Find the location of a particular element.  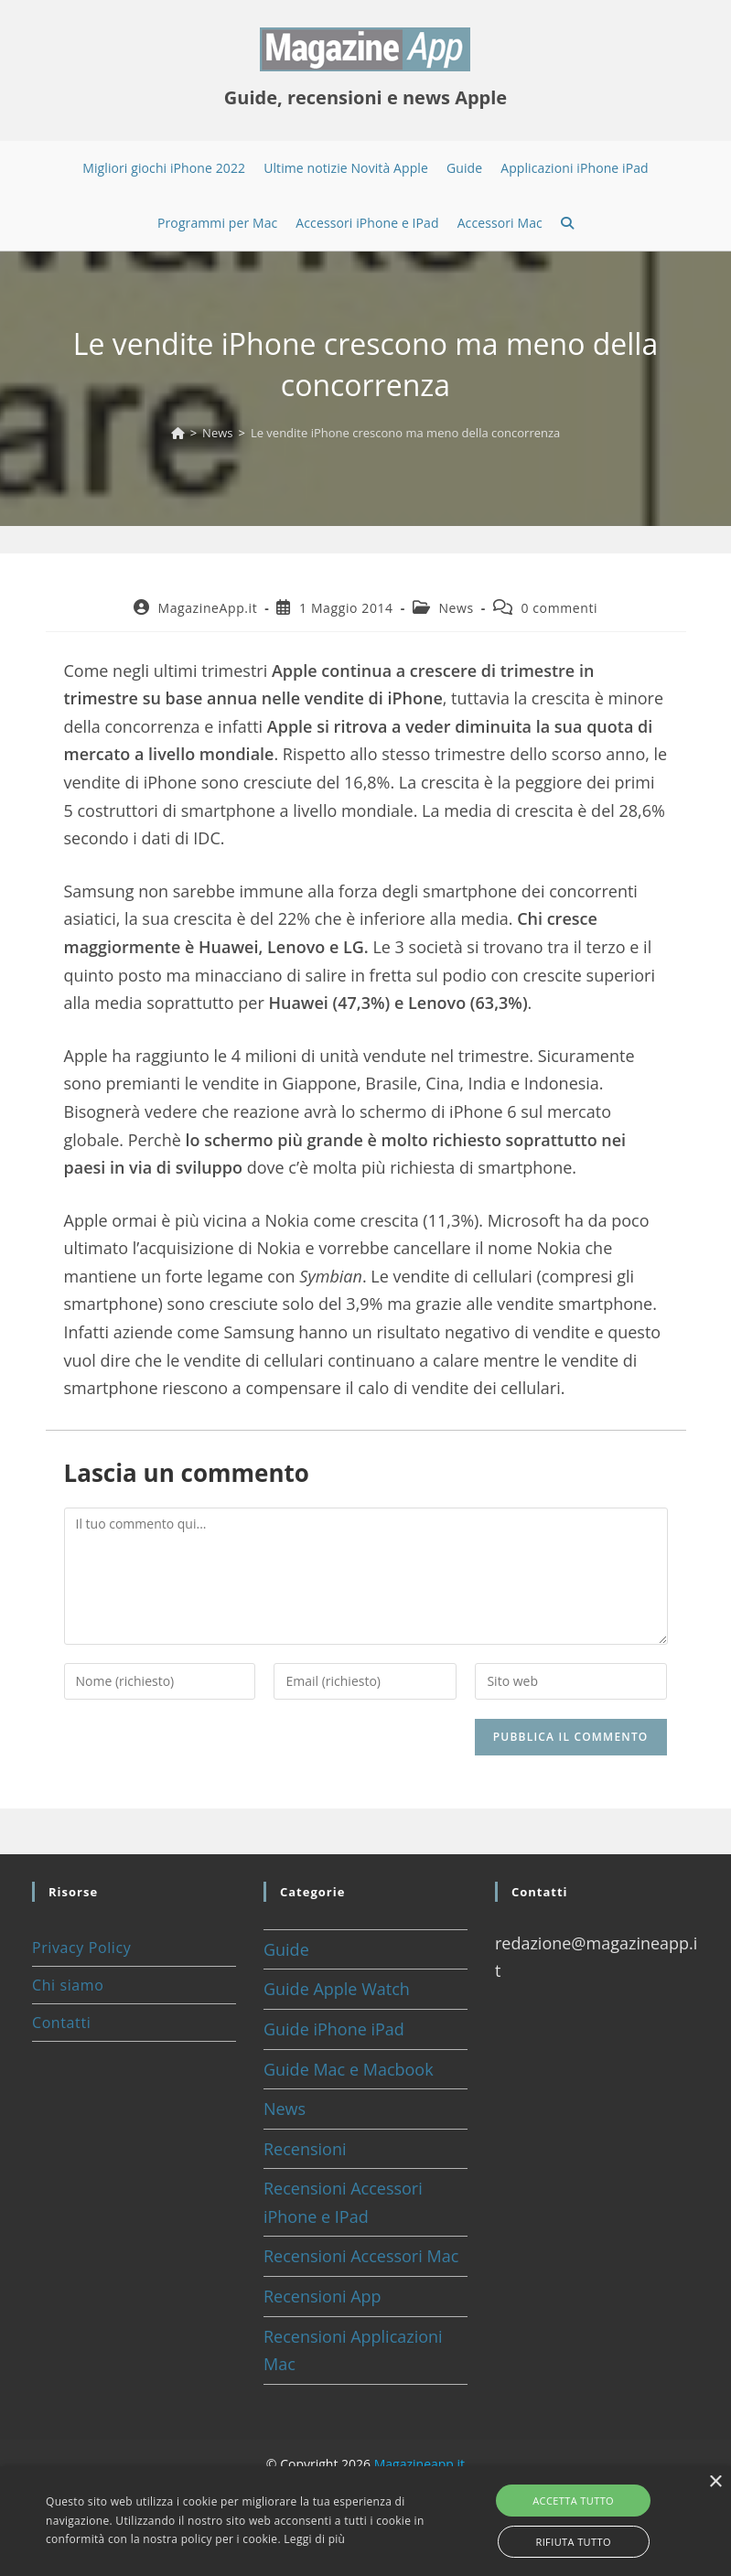

Guide Mac e Macbook is located at coordinates (348, 2069).